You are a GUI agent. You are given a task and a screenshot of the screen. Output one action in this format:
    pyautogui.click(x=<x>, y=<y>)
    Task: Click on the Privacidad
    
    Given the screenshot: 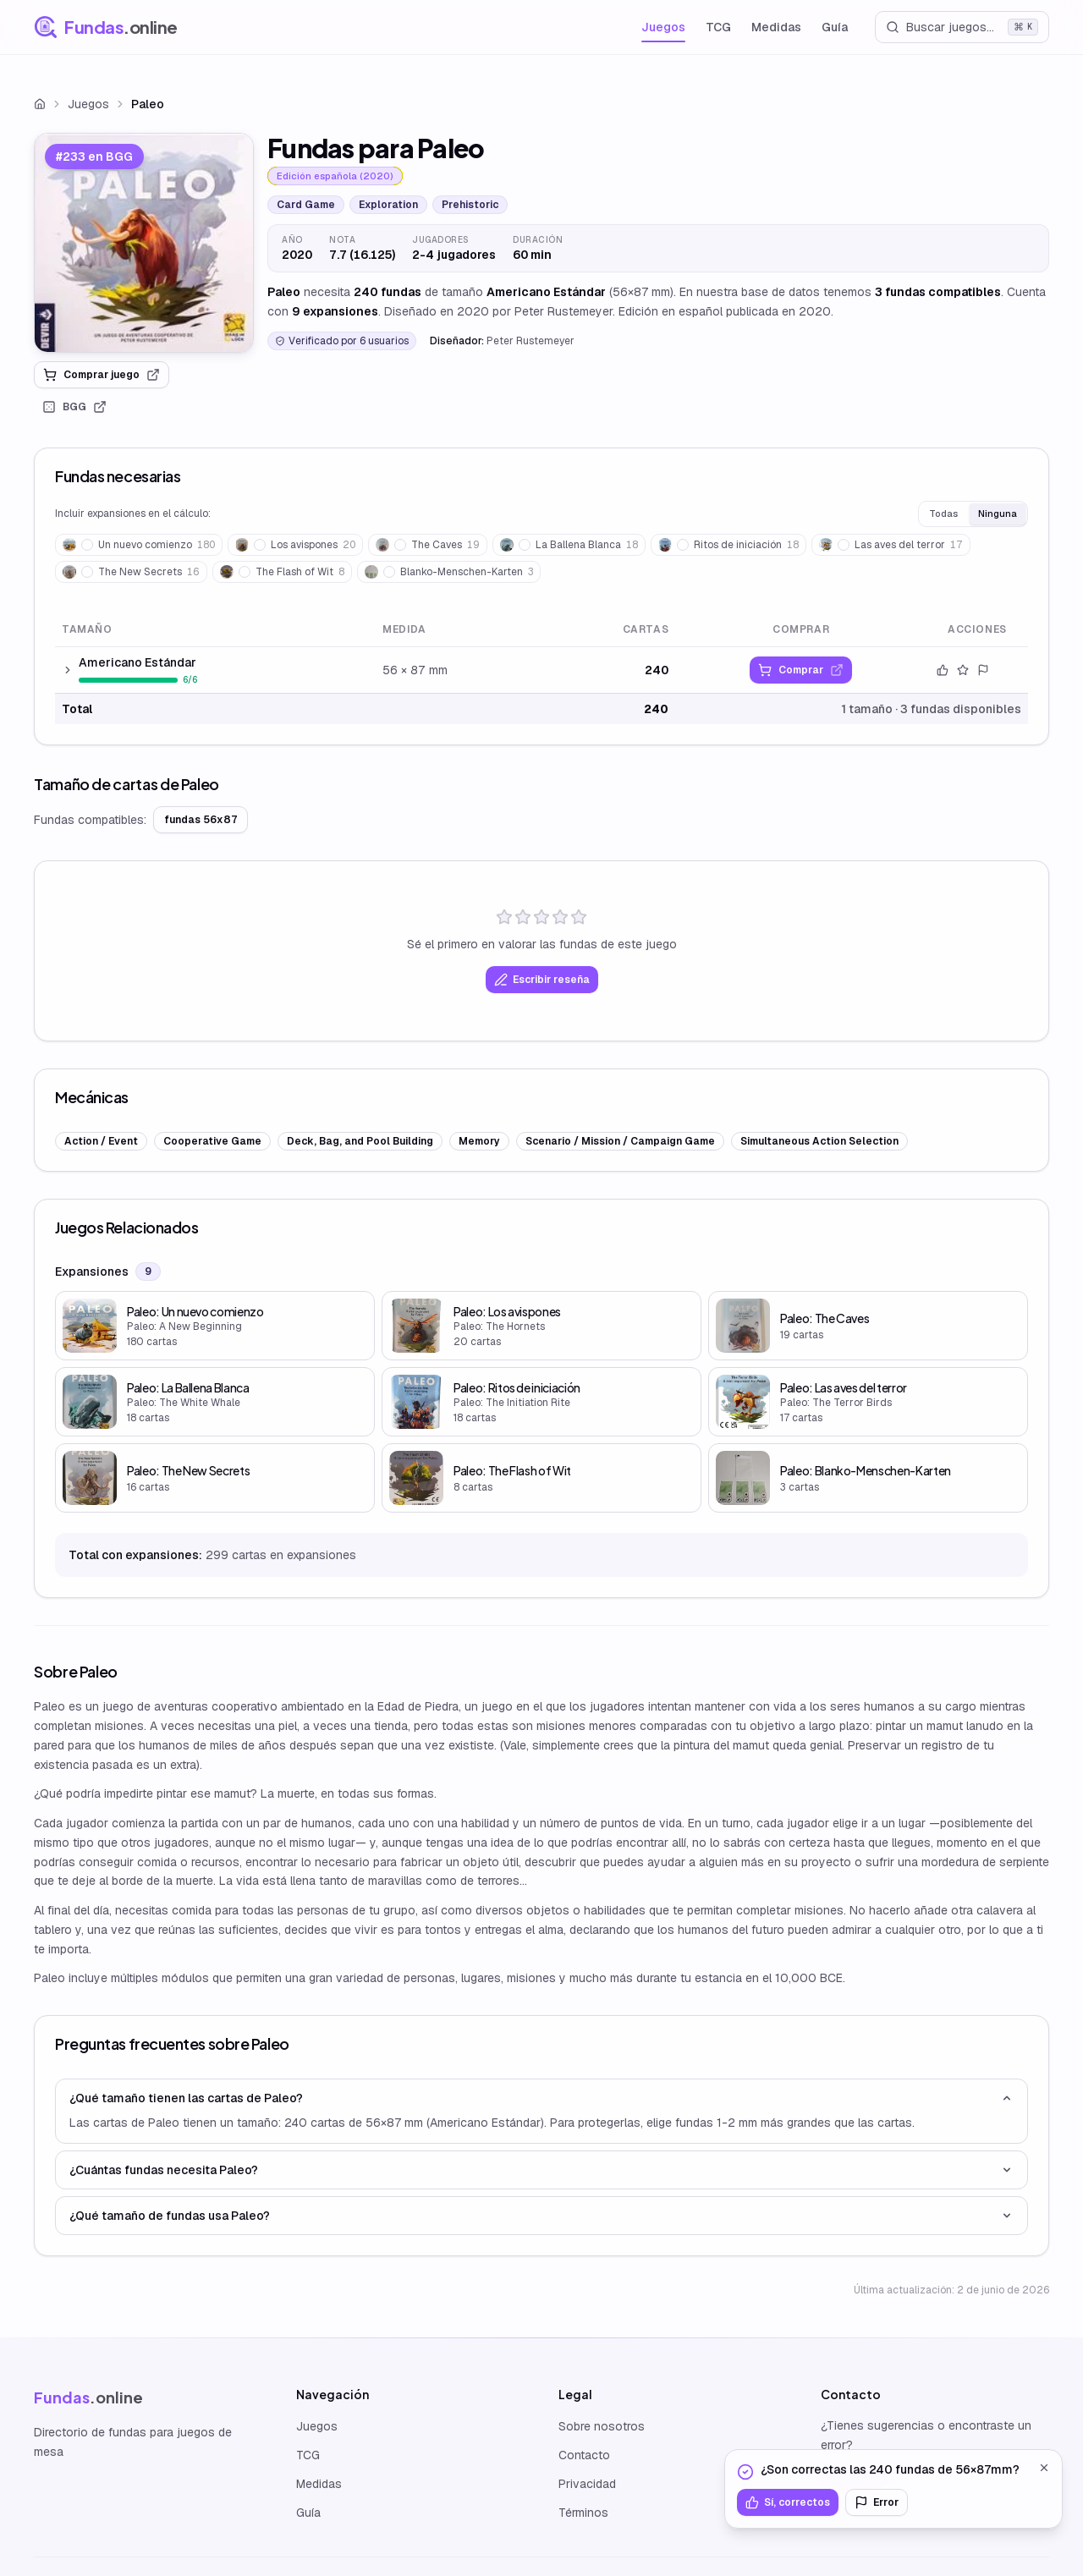 What is the action you would take?
    pyautogui.click(x=587, y=2483)
    